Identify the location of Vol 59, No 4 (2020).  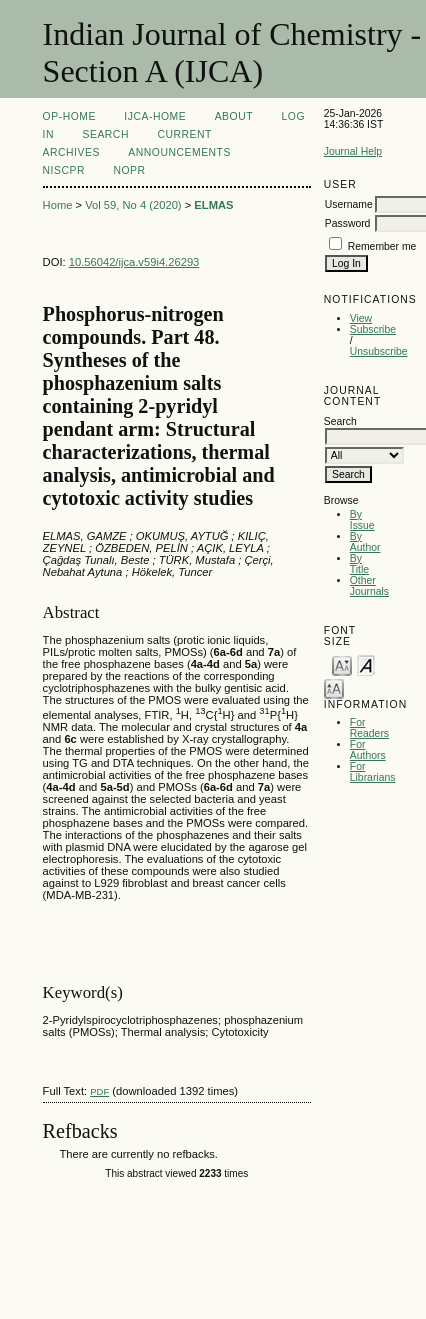
(133, 205).